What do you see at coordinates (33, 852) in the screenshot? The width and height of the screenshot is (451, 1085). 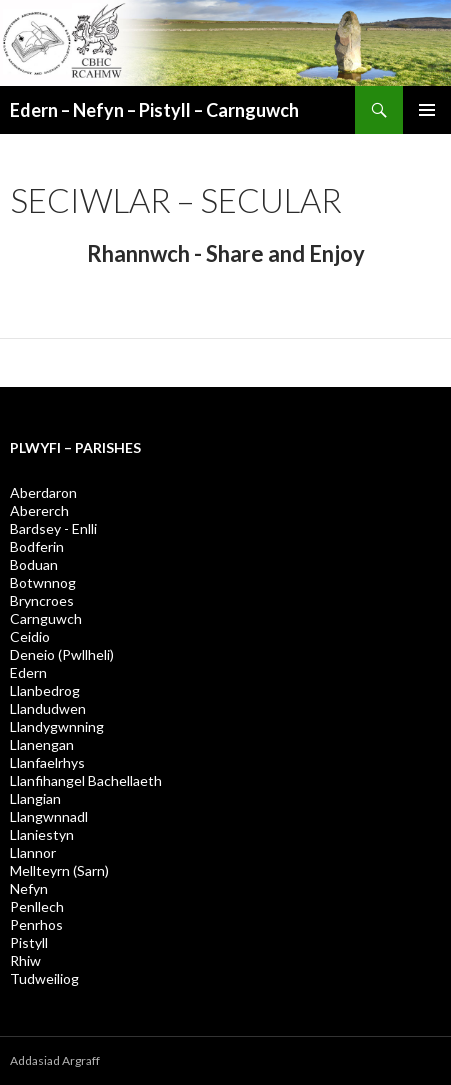 I see `Llannor` at bounding box center [33, 852].